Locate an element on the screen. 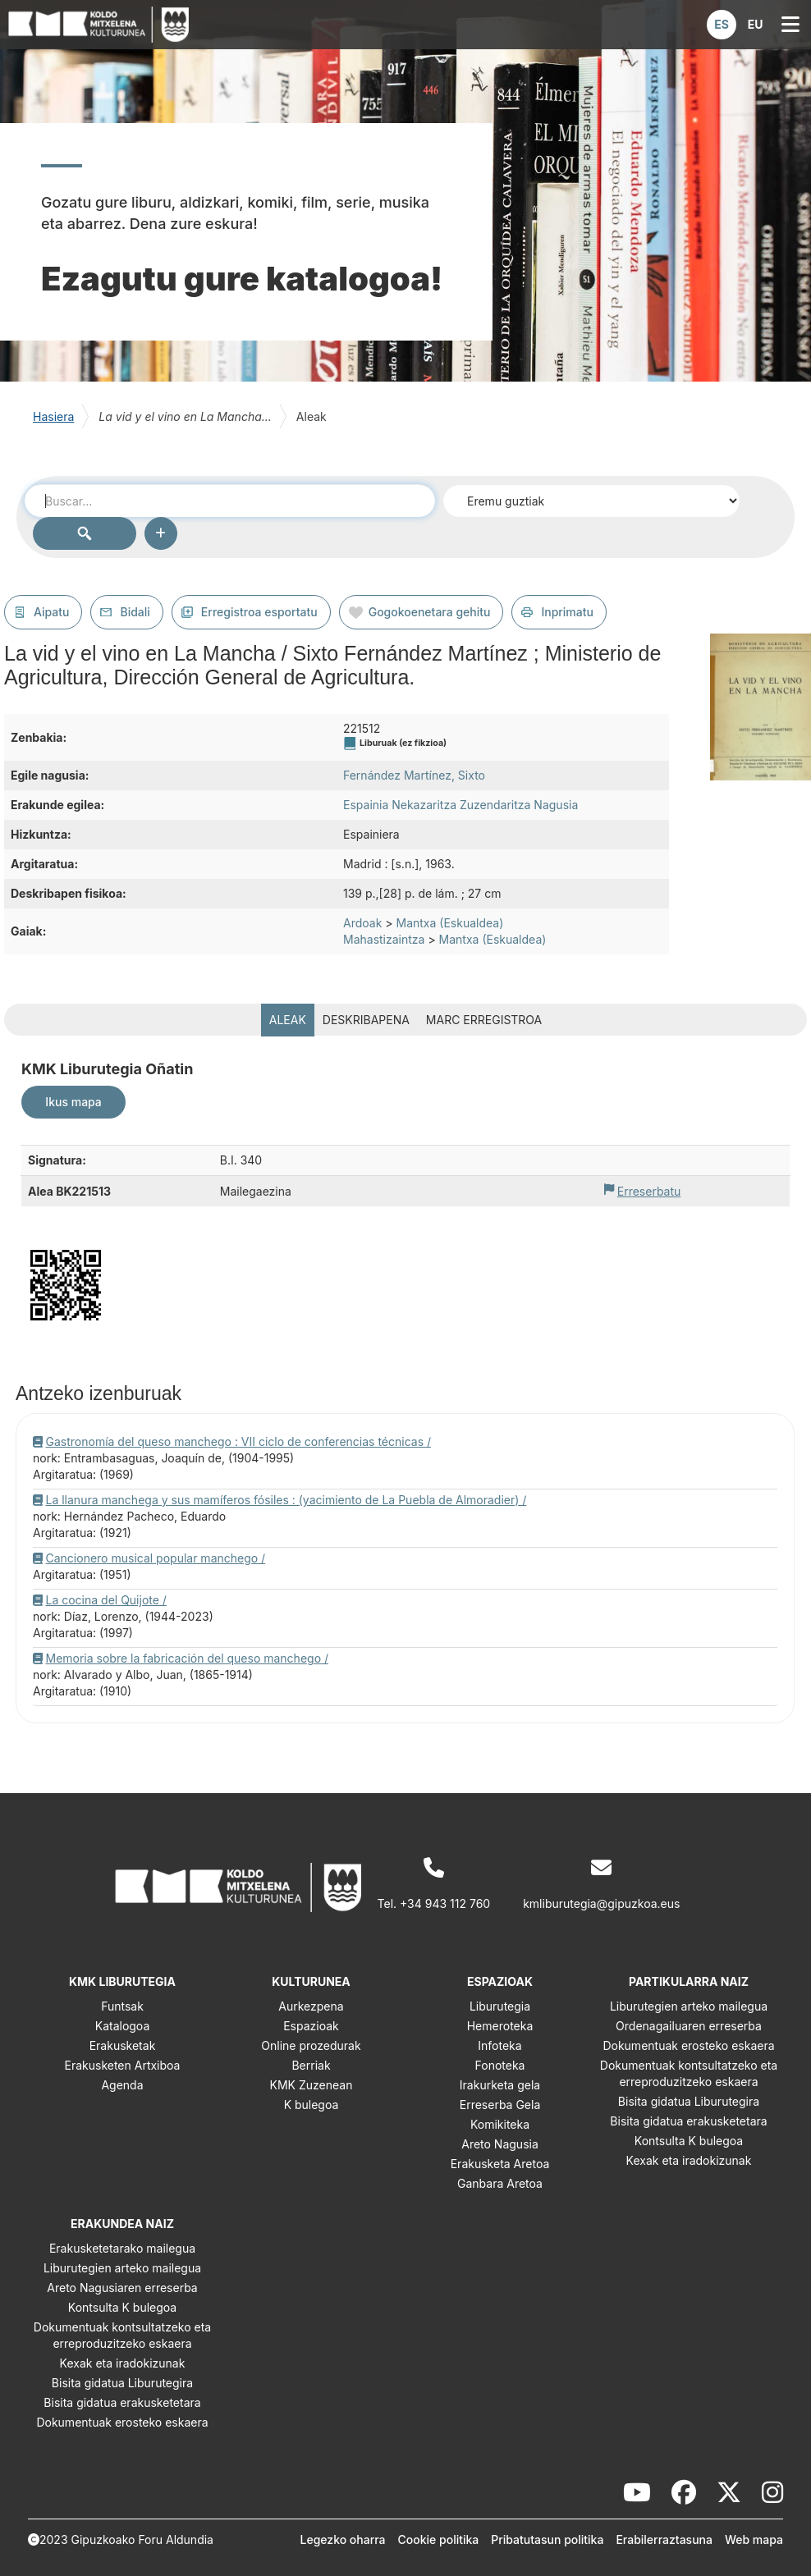  Erreserba Gela is located at coordinates (500, 2105).